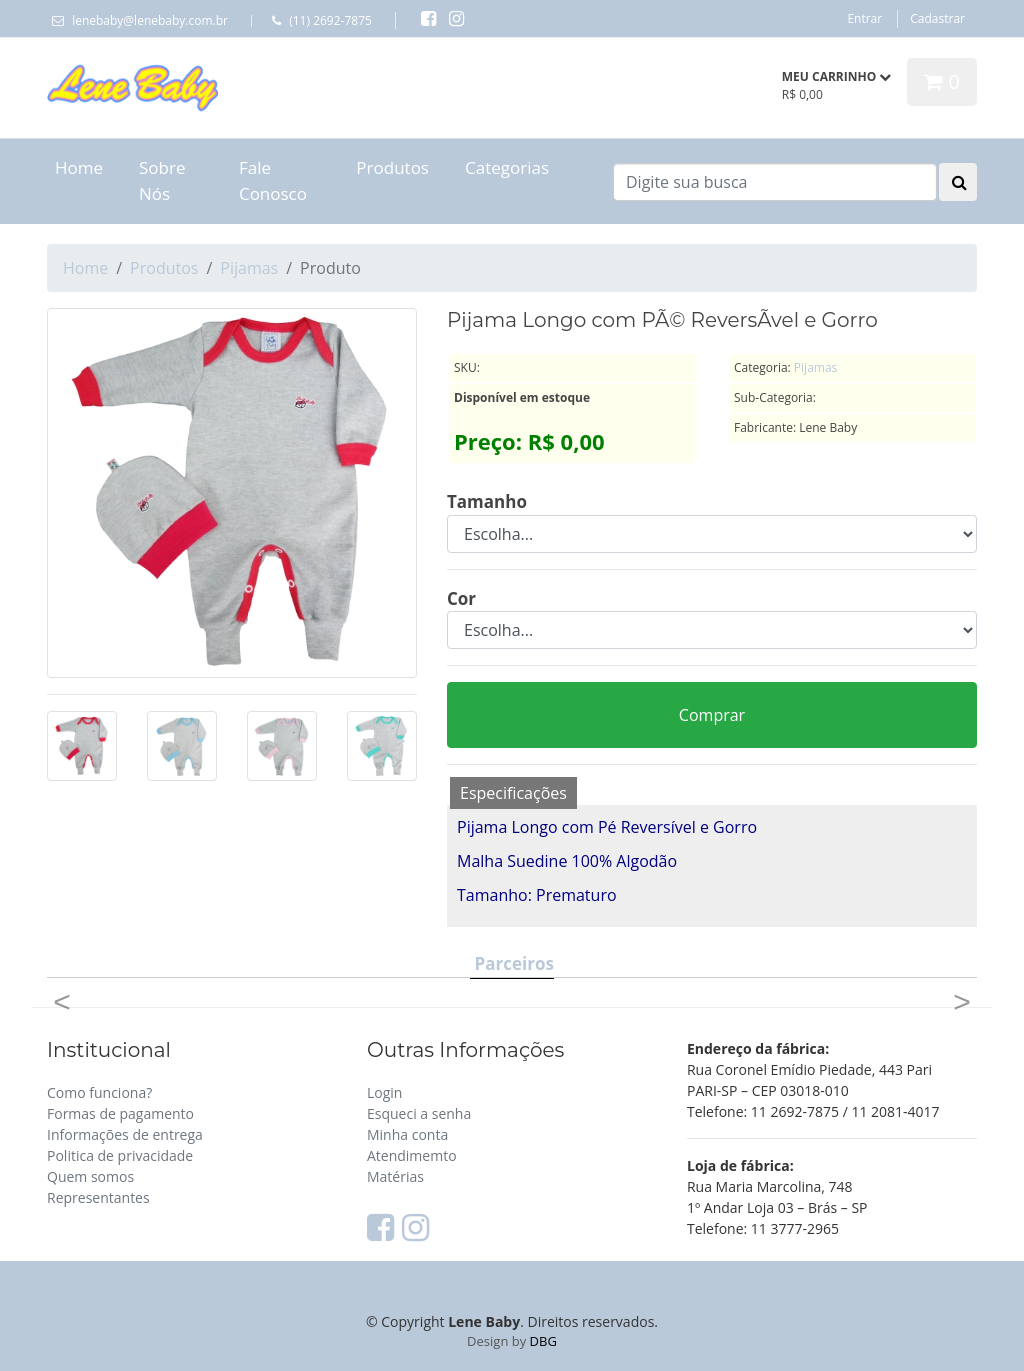 The image size is (1024, 1371). I want to click on Minha conta, so click(407, 1134).